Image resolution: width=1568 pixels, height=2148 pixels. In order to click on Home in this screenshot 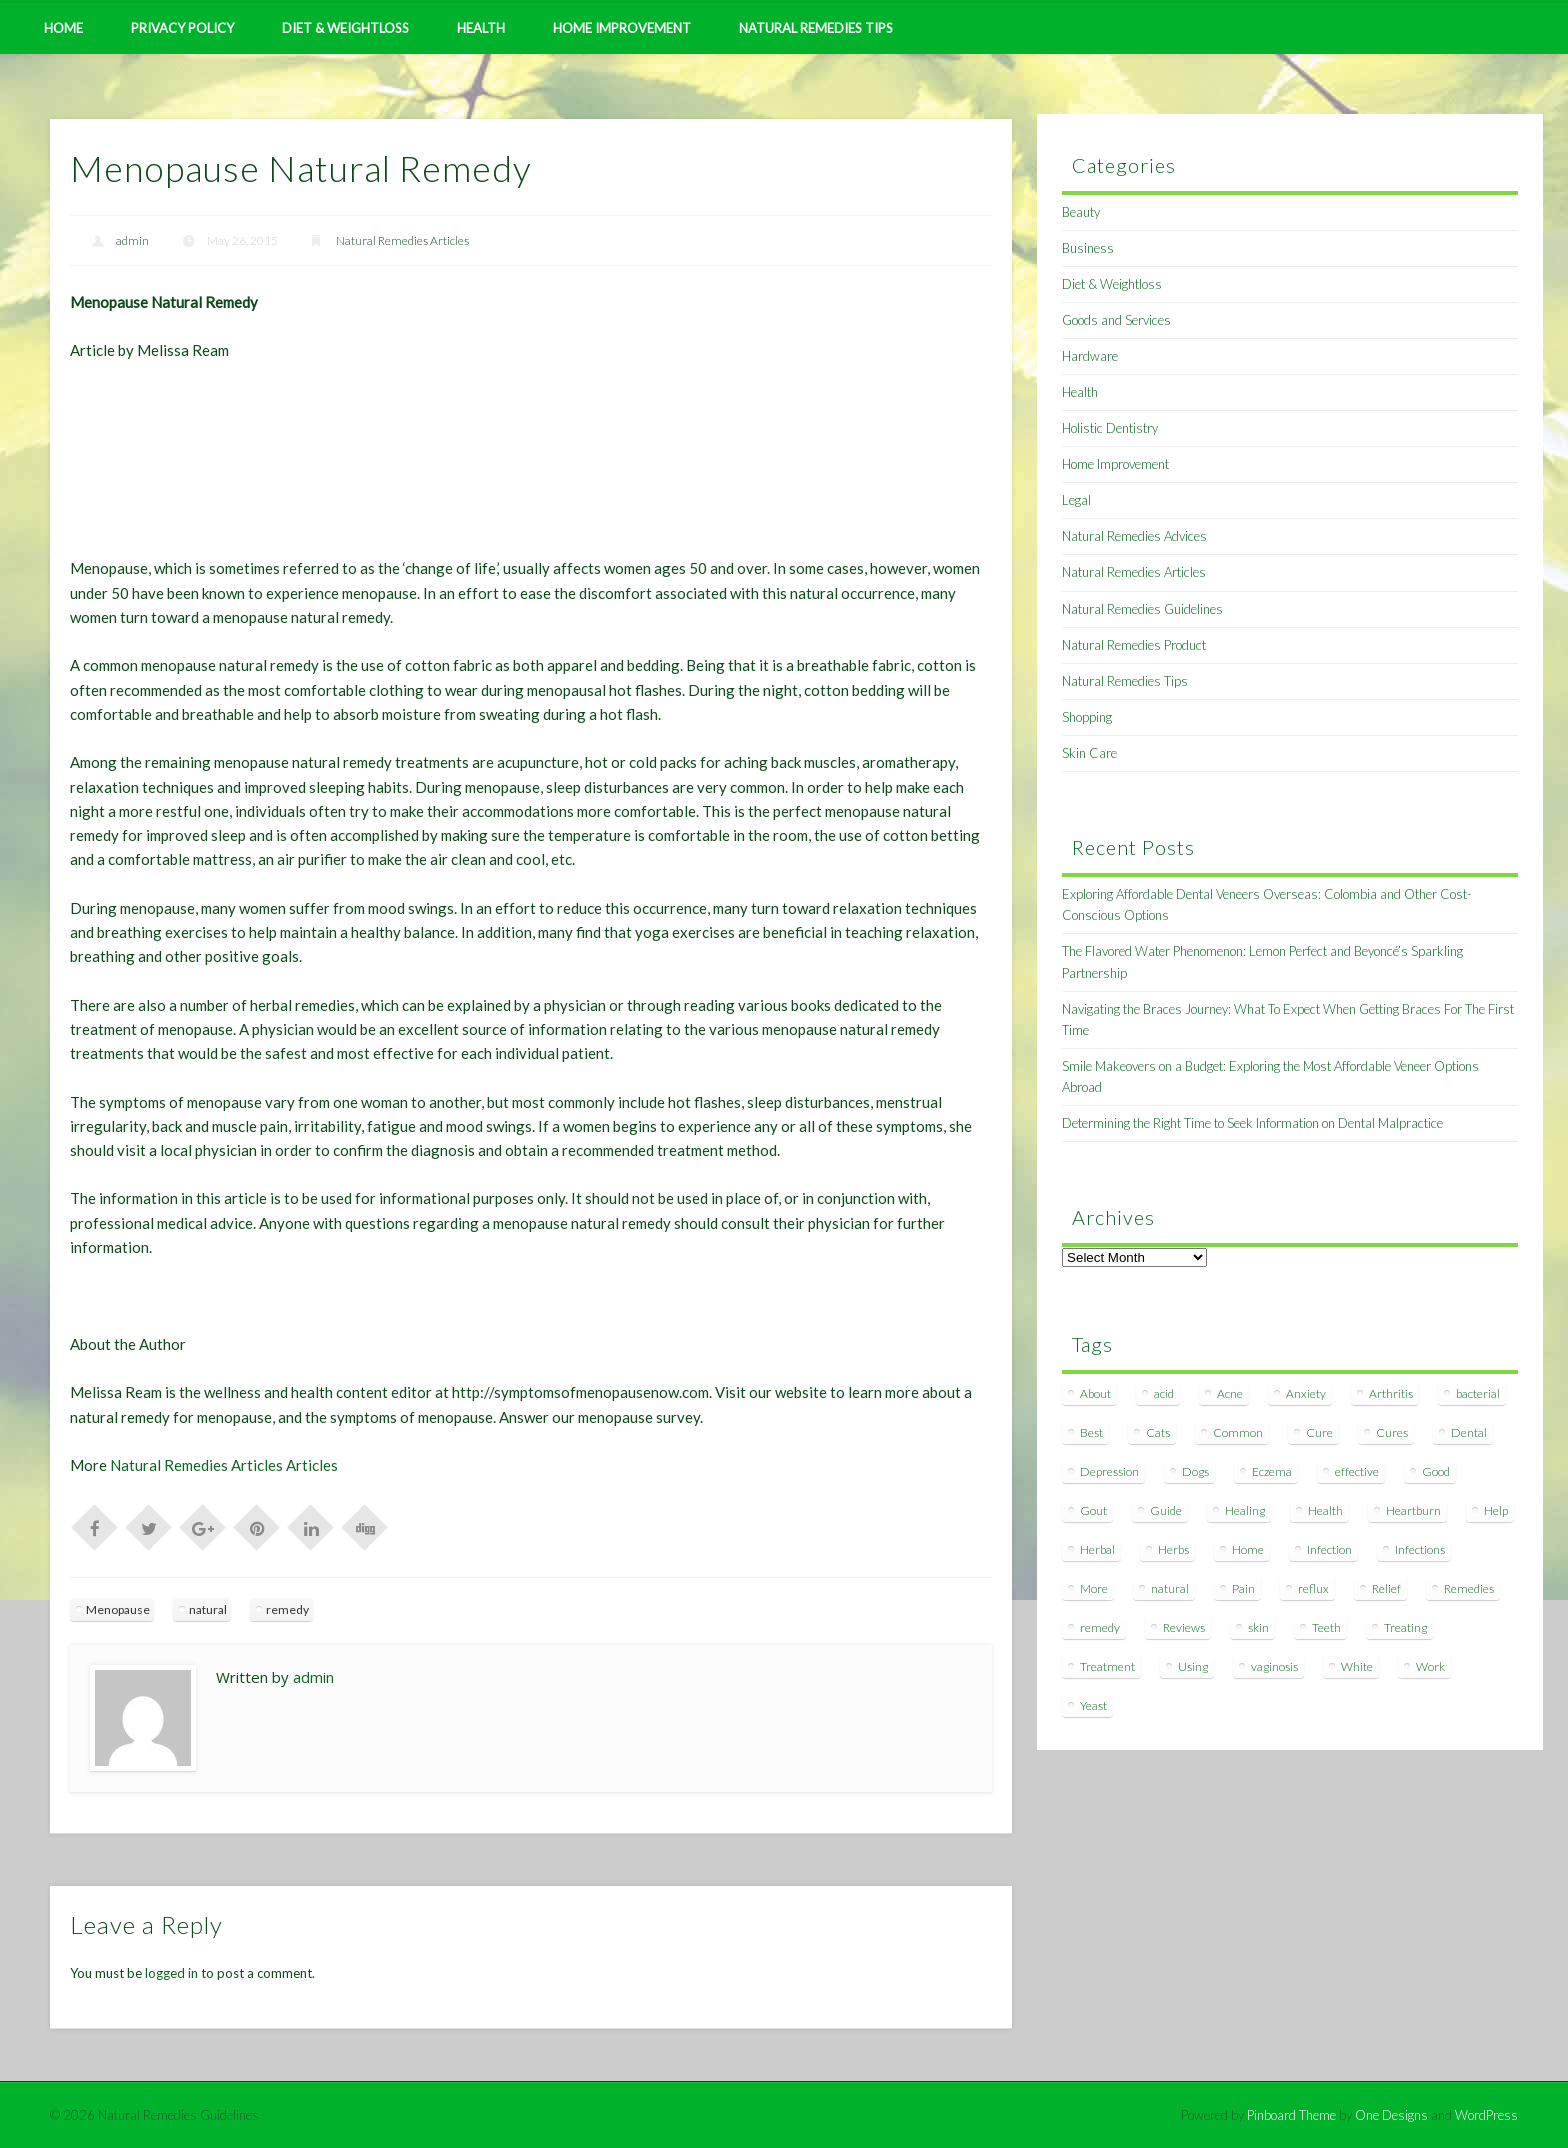, I will do `click(63, 28)`.